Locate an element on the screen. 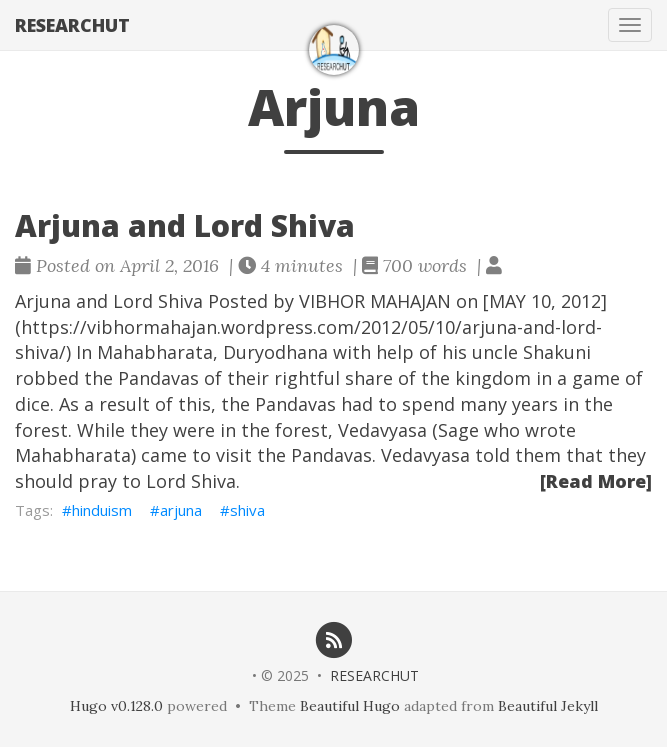 Image resolution: width=667 pixels, height=747 pixels. hinduism is located at coordinates (102, 510).